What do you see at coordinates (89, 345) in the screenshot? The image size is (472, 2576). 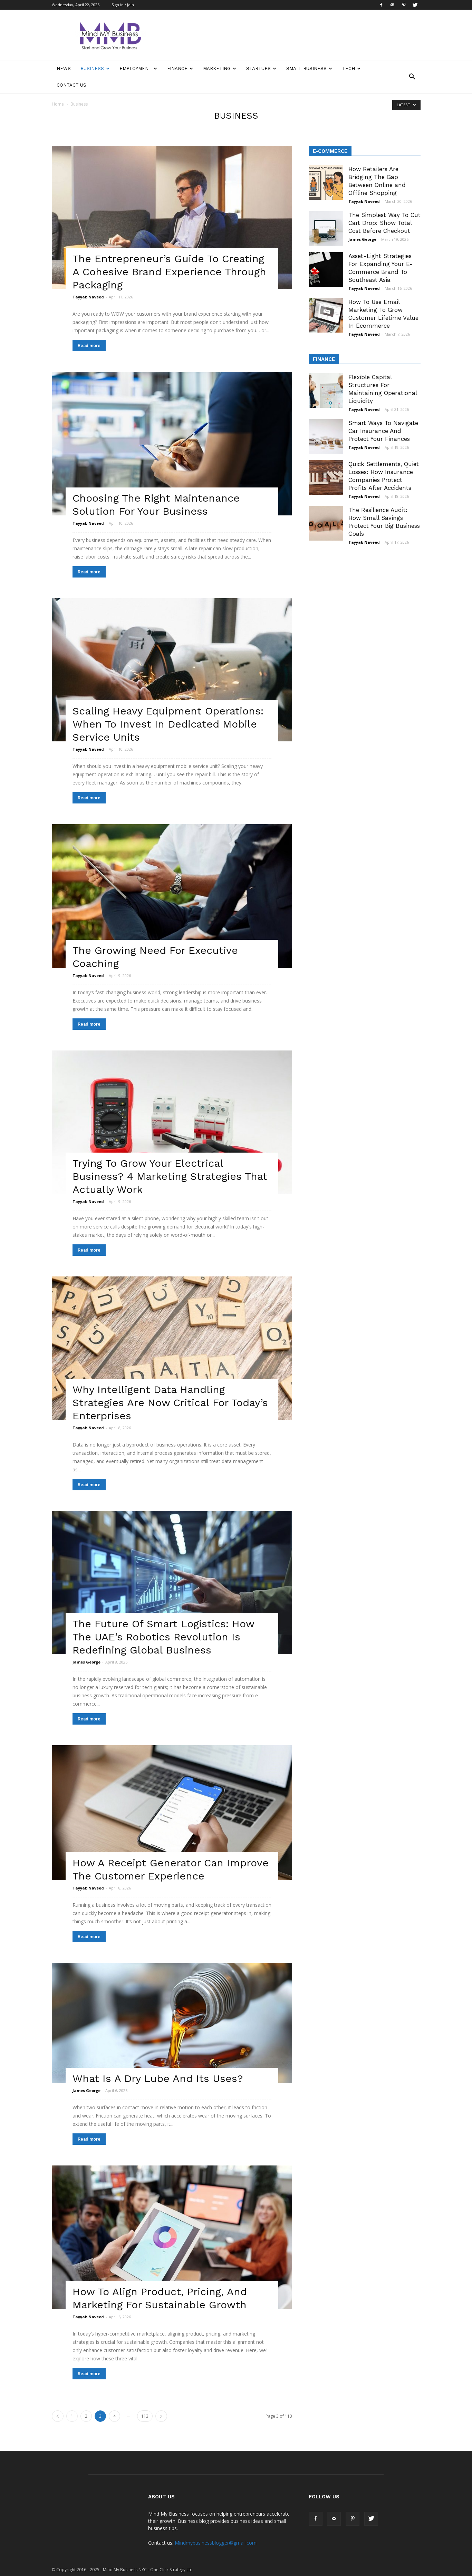 I see `Read more` at bounding box center [89, 345].